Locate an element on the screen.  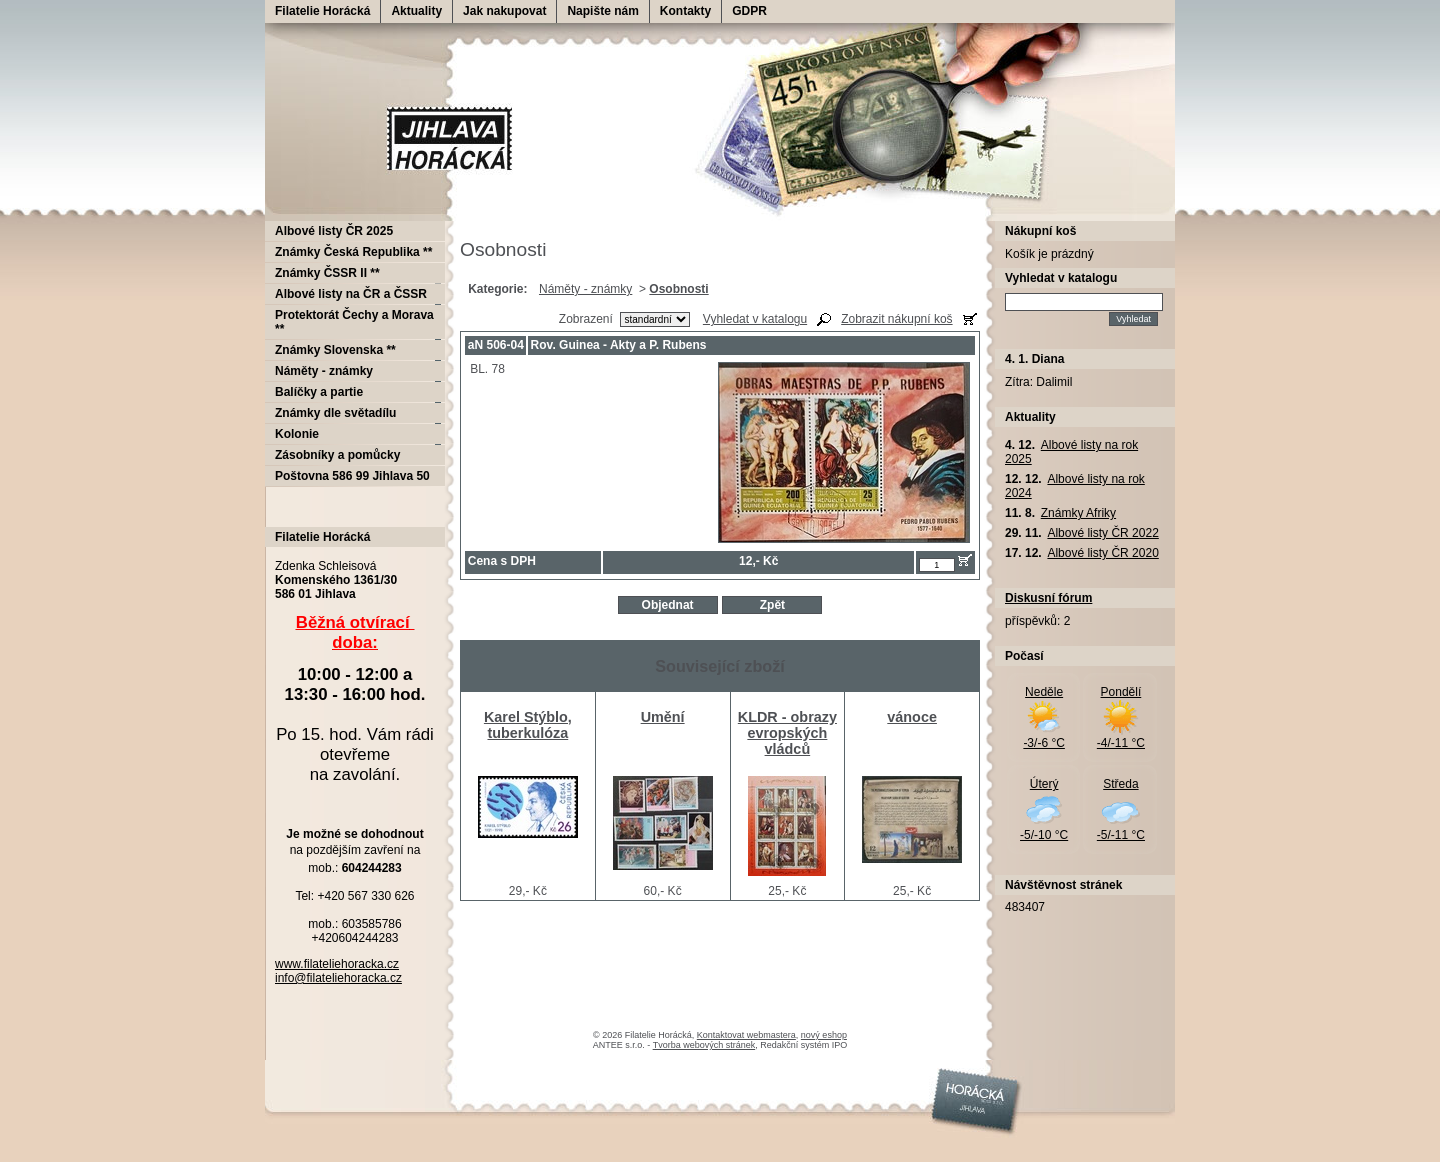
Karel Stýblo, tuberkulóza is located at coordinates (528, 725).